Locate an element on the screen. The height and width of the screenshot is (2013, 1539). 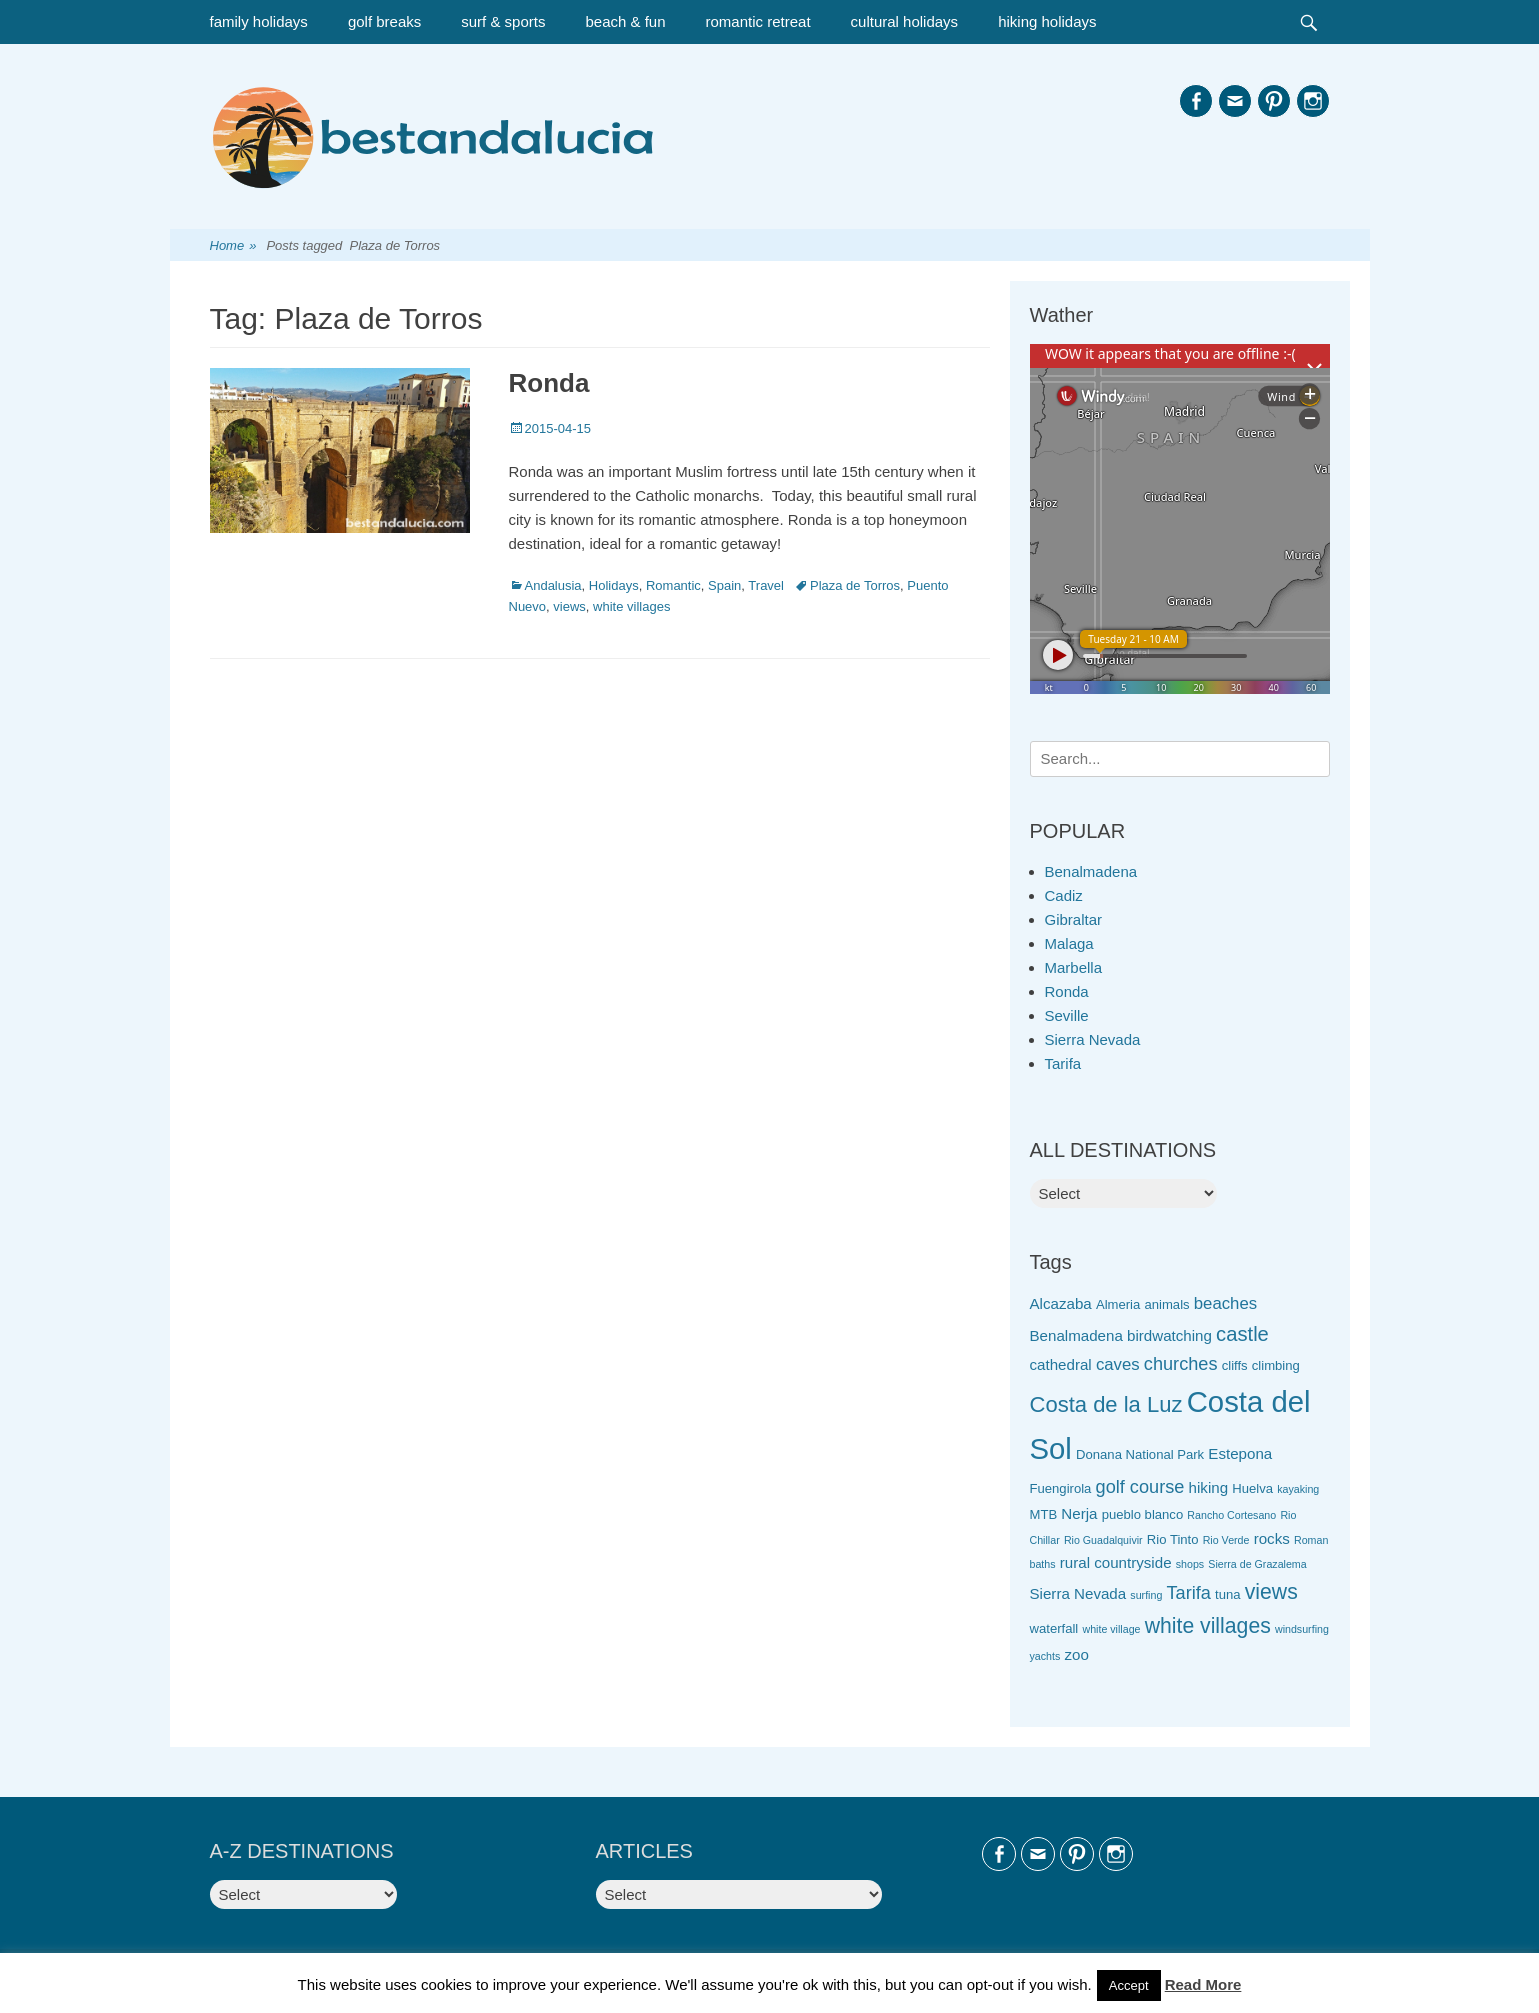
cathedral [cathedral (4 items)] is located at coordinates (1061, 1364).